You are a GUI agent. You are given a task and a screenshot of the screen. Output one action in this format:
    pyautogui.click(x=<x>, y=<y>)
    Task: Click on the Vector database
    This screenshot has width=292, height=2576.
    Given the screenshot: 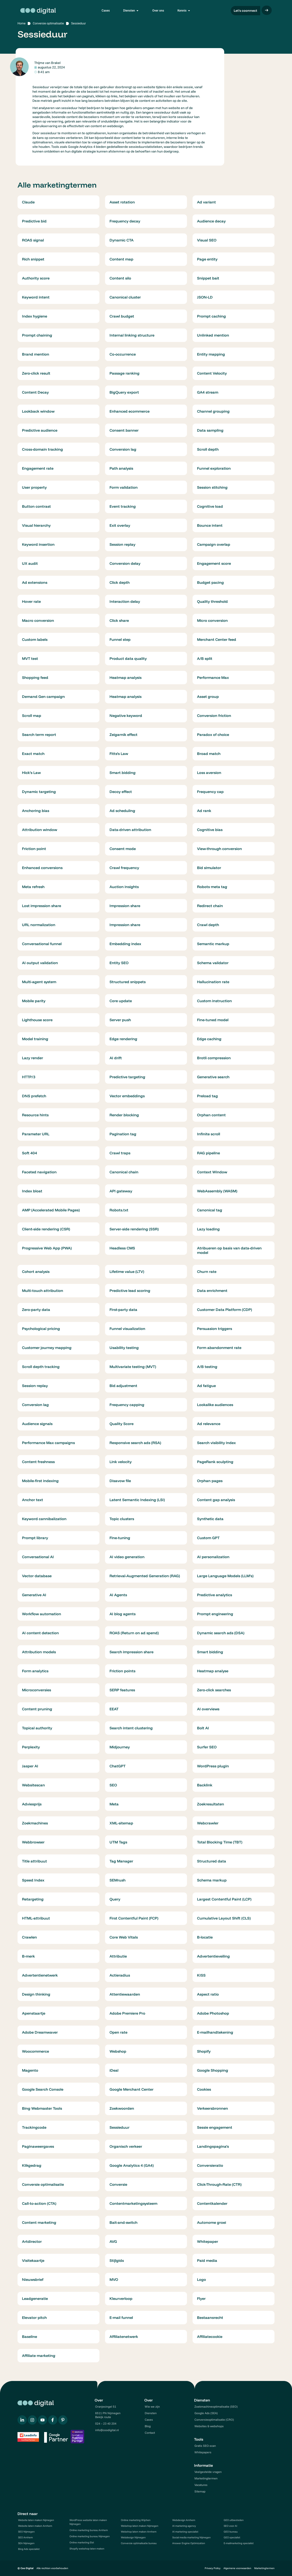 What is the action you would take?
    pyautogui.click(x=37, y=1575)
    